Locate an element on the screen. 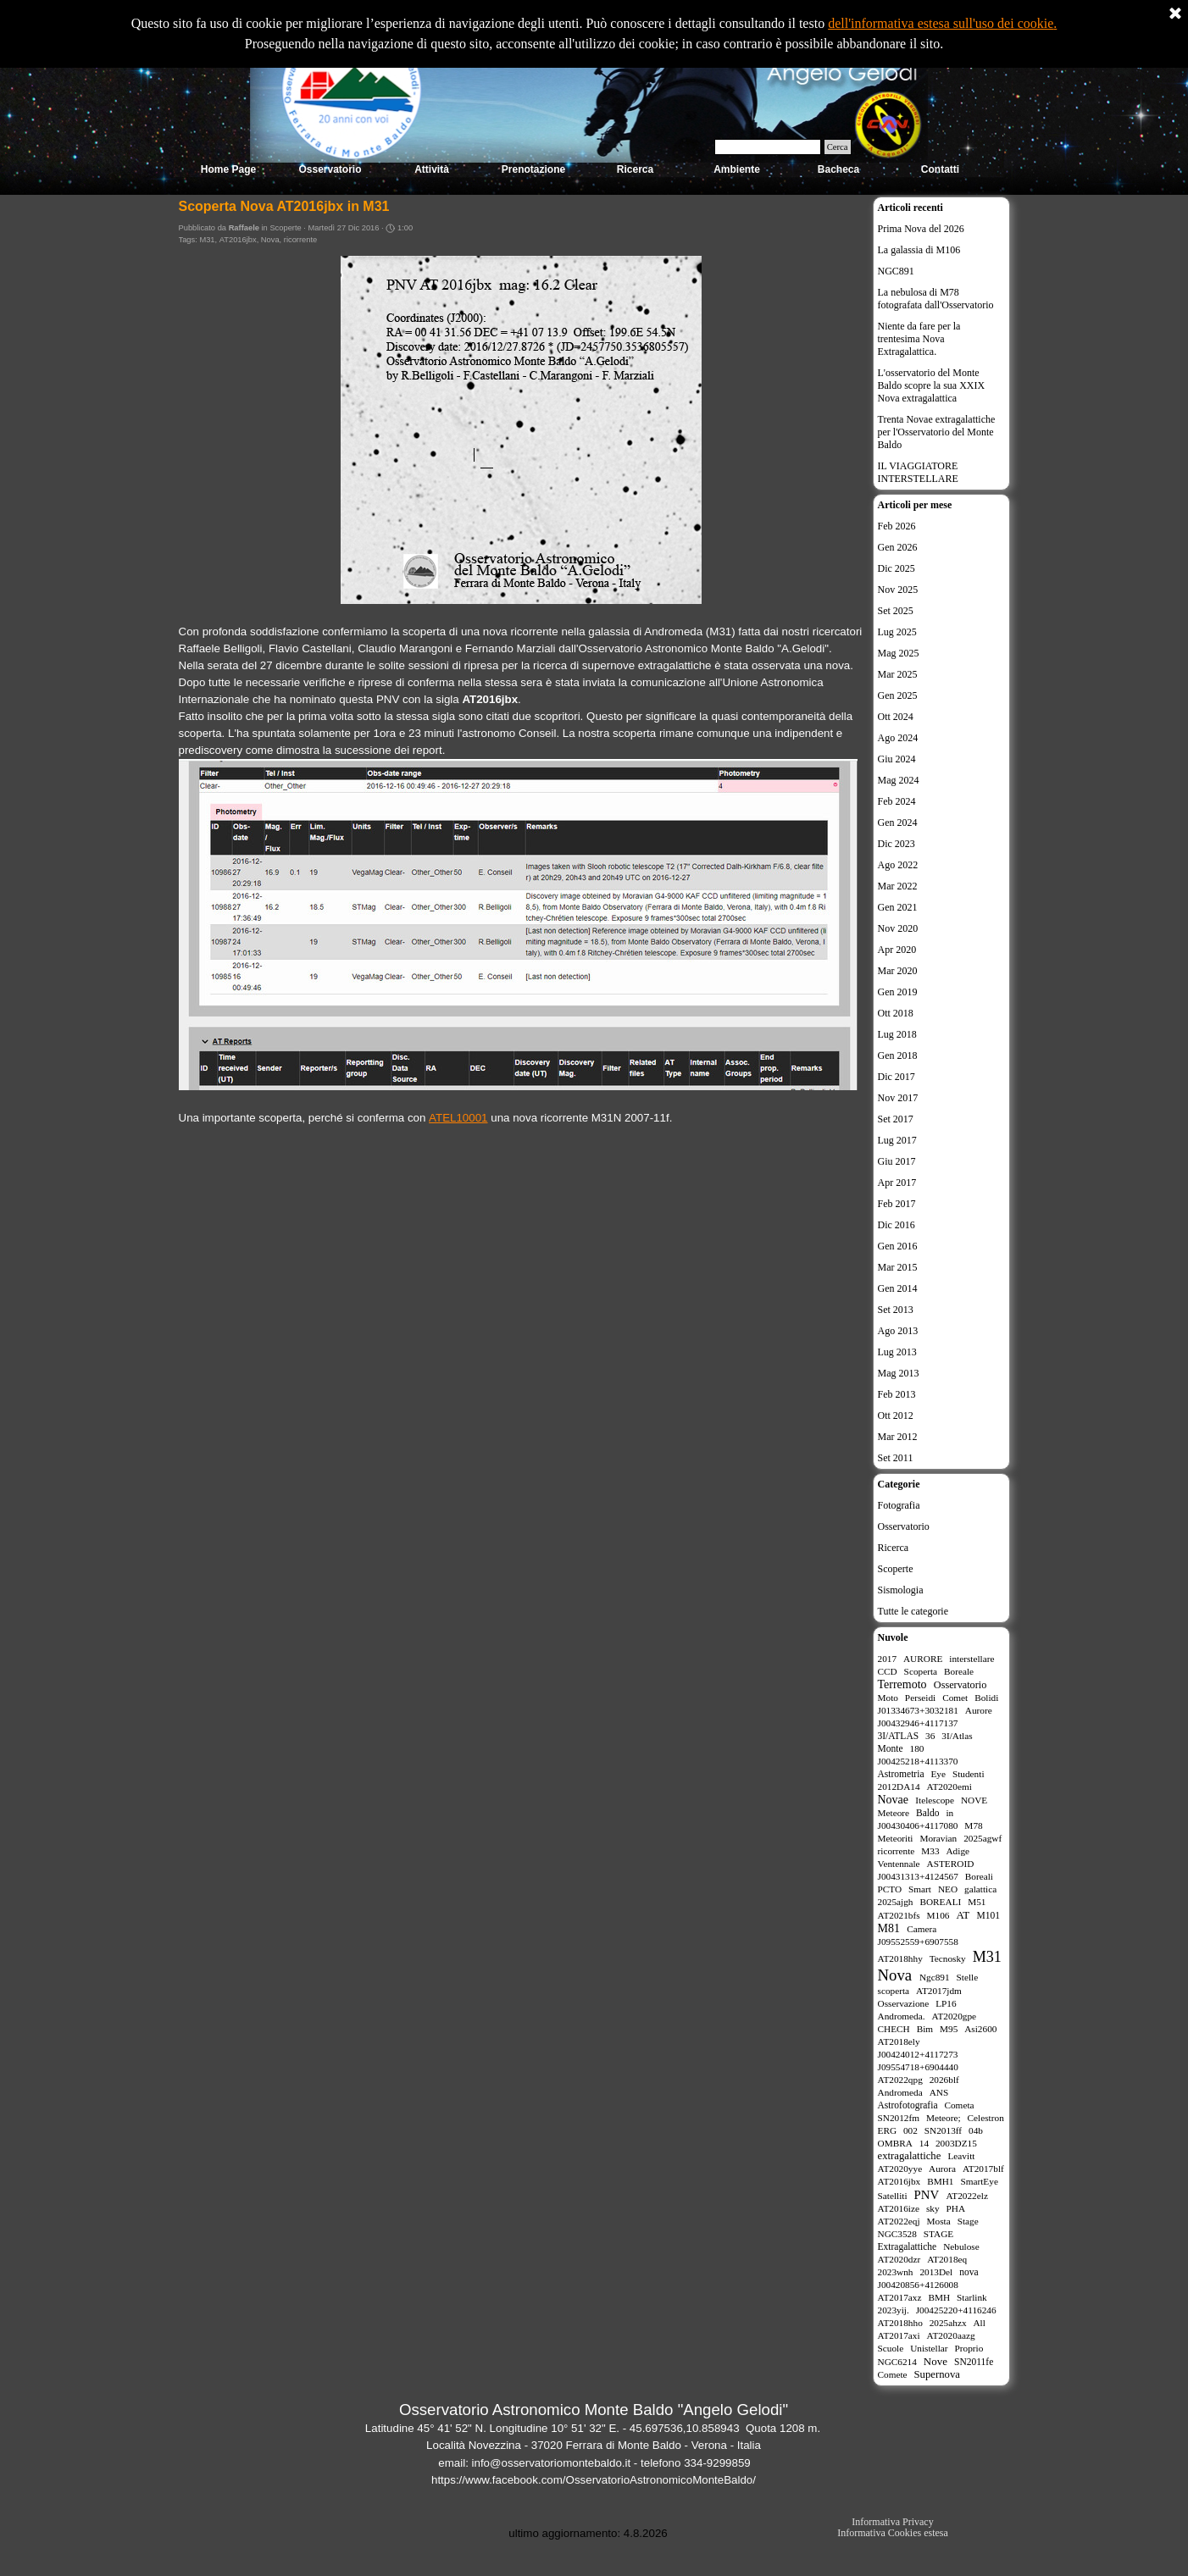 The width and height of the screenshot is (1188, 2576). Prima Nova del 2026 is located at coordinates (921, 229).